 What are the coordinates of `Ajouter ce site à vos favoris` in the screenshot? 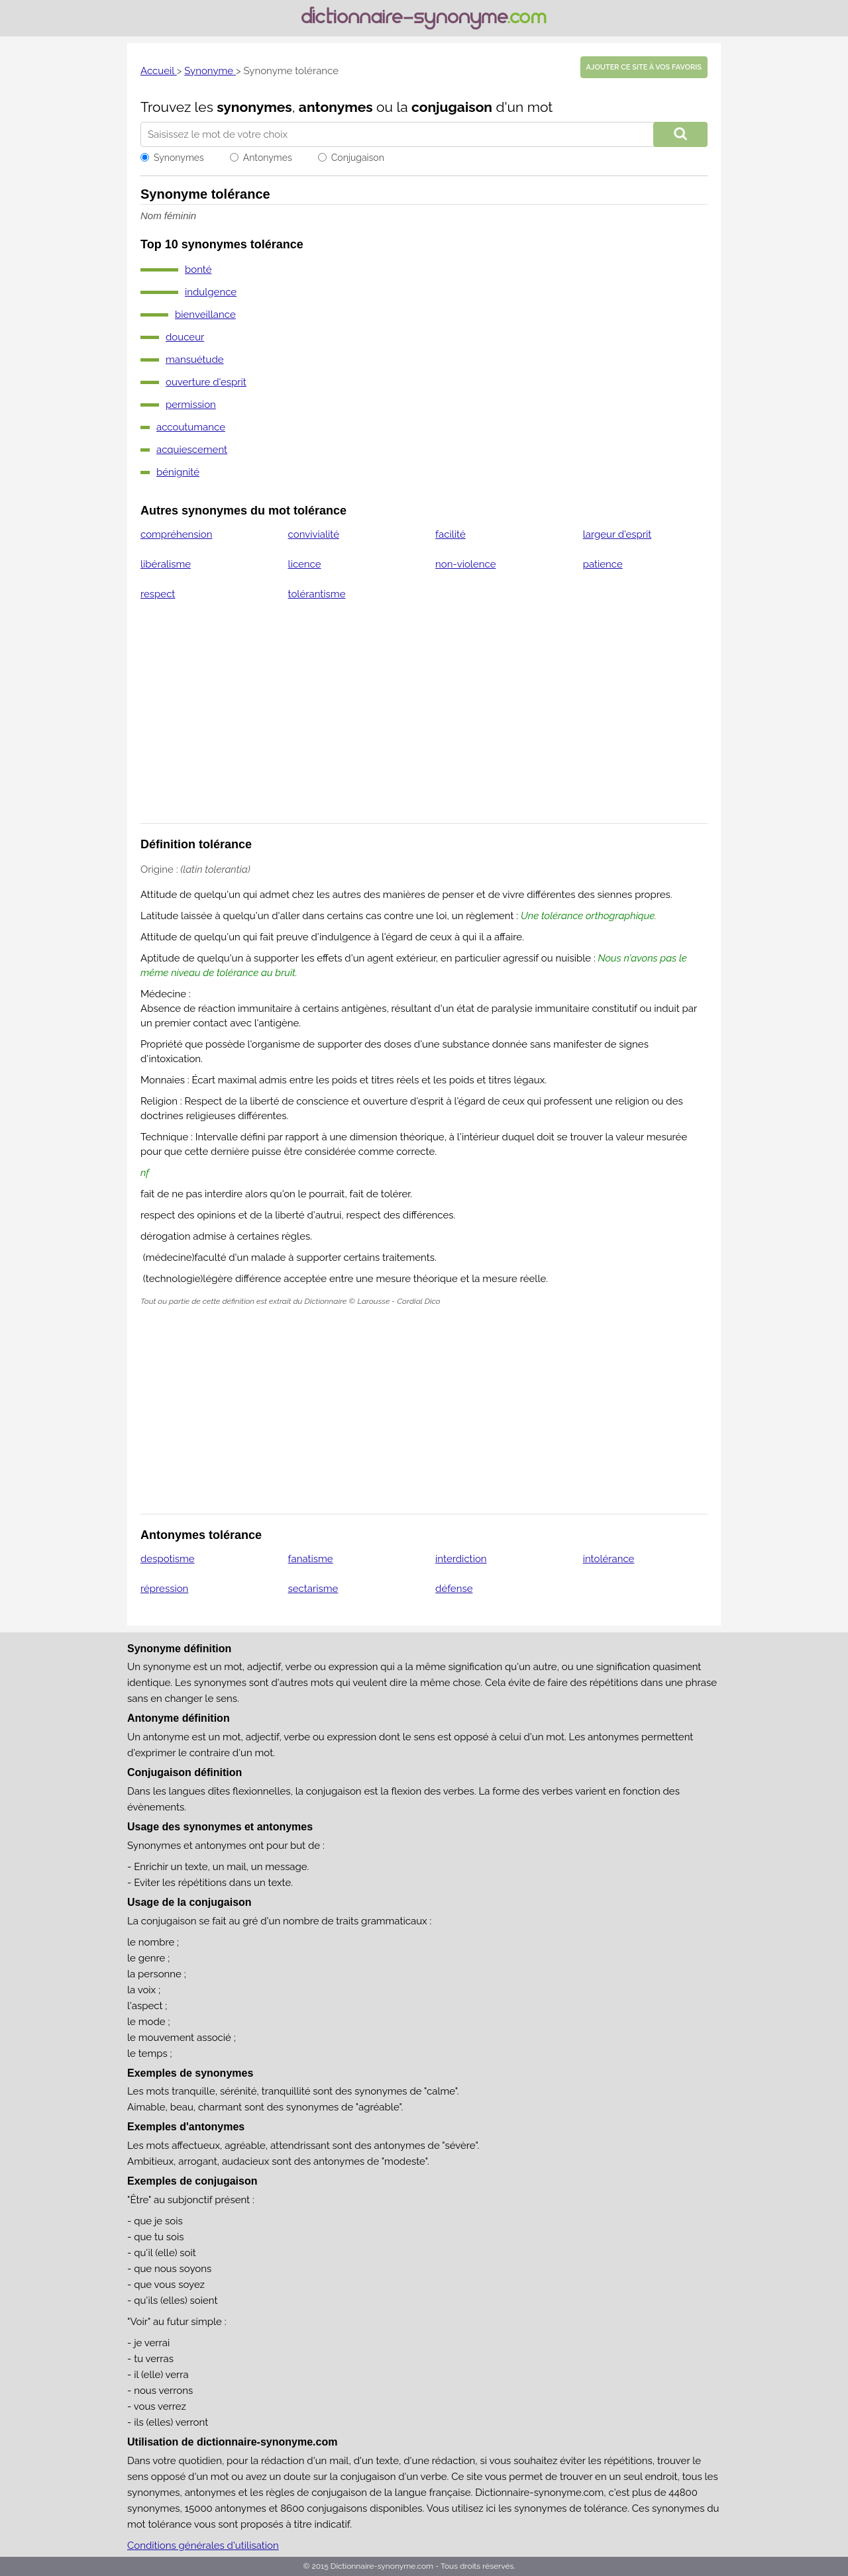 It's located at (644, 67).